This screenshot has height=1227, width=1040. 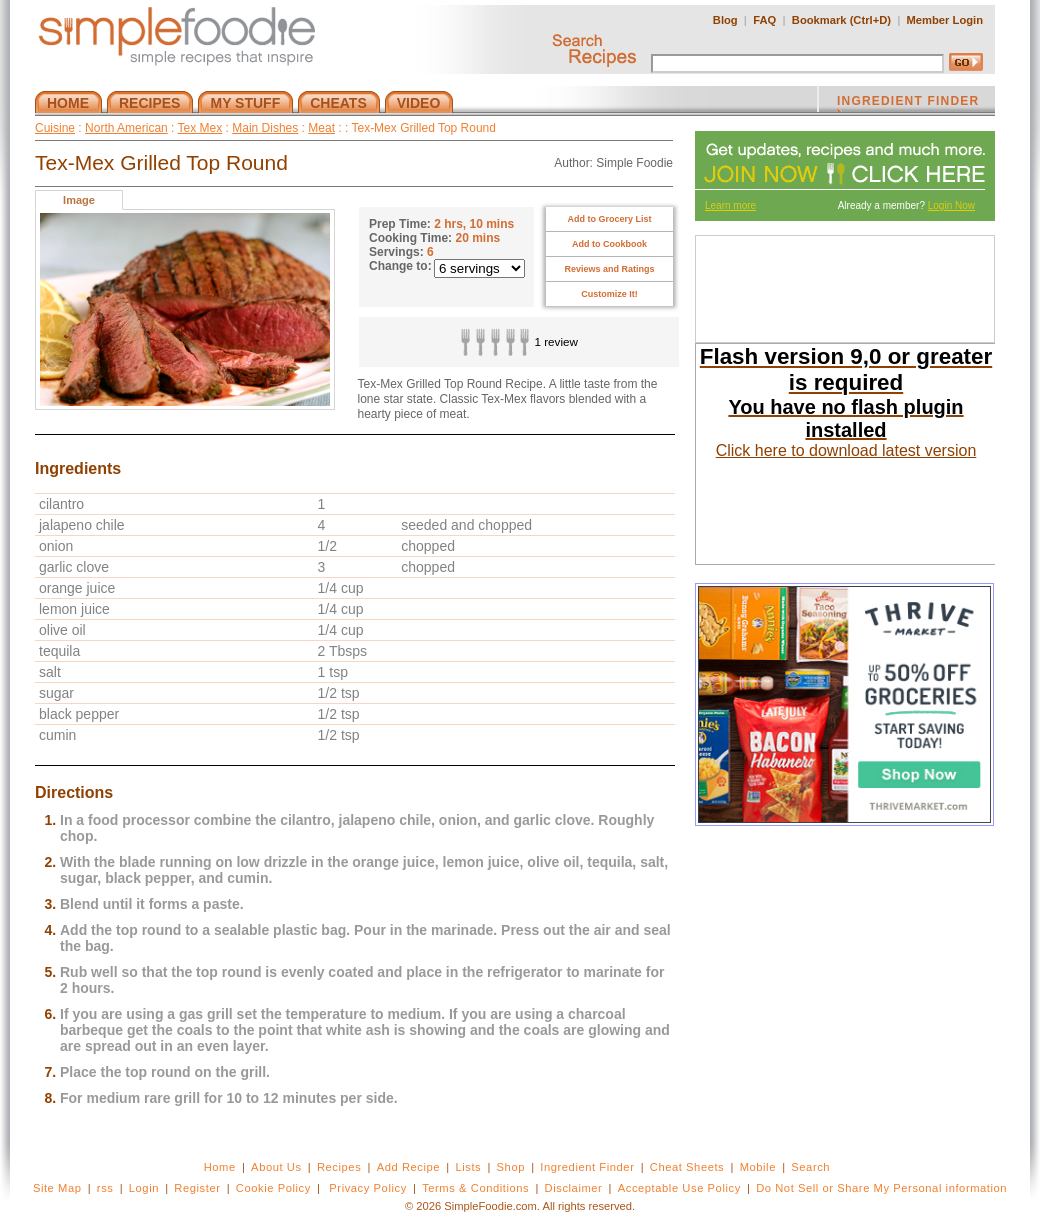 I want to click on Learn more, so click(x=730, y=205).